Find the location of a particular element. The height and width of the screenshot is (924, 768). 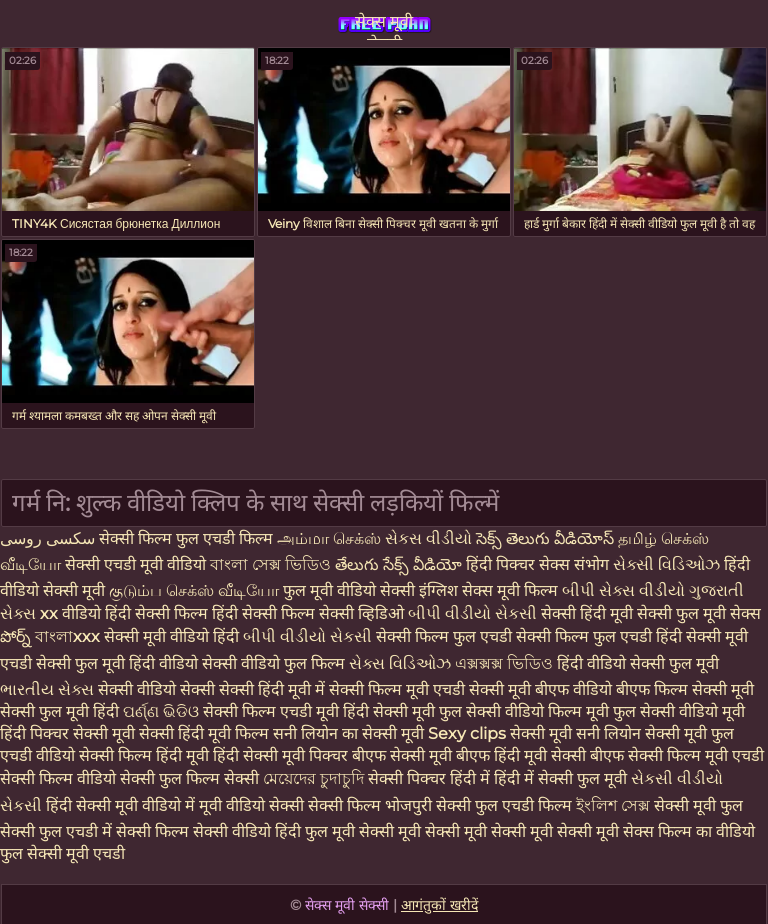

बीएफ फिल्म सेक्सी मूवी is located at coordinates (685, 689).